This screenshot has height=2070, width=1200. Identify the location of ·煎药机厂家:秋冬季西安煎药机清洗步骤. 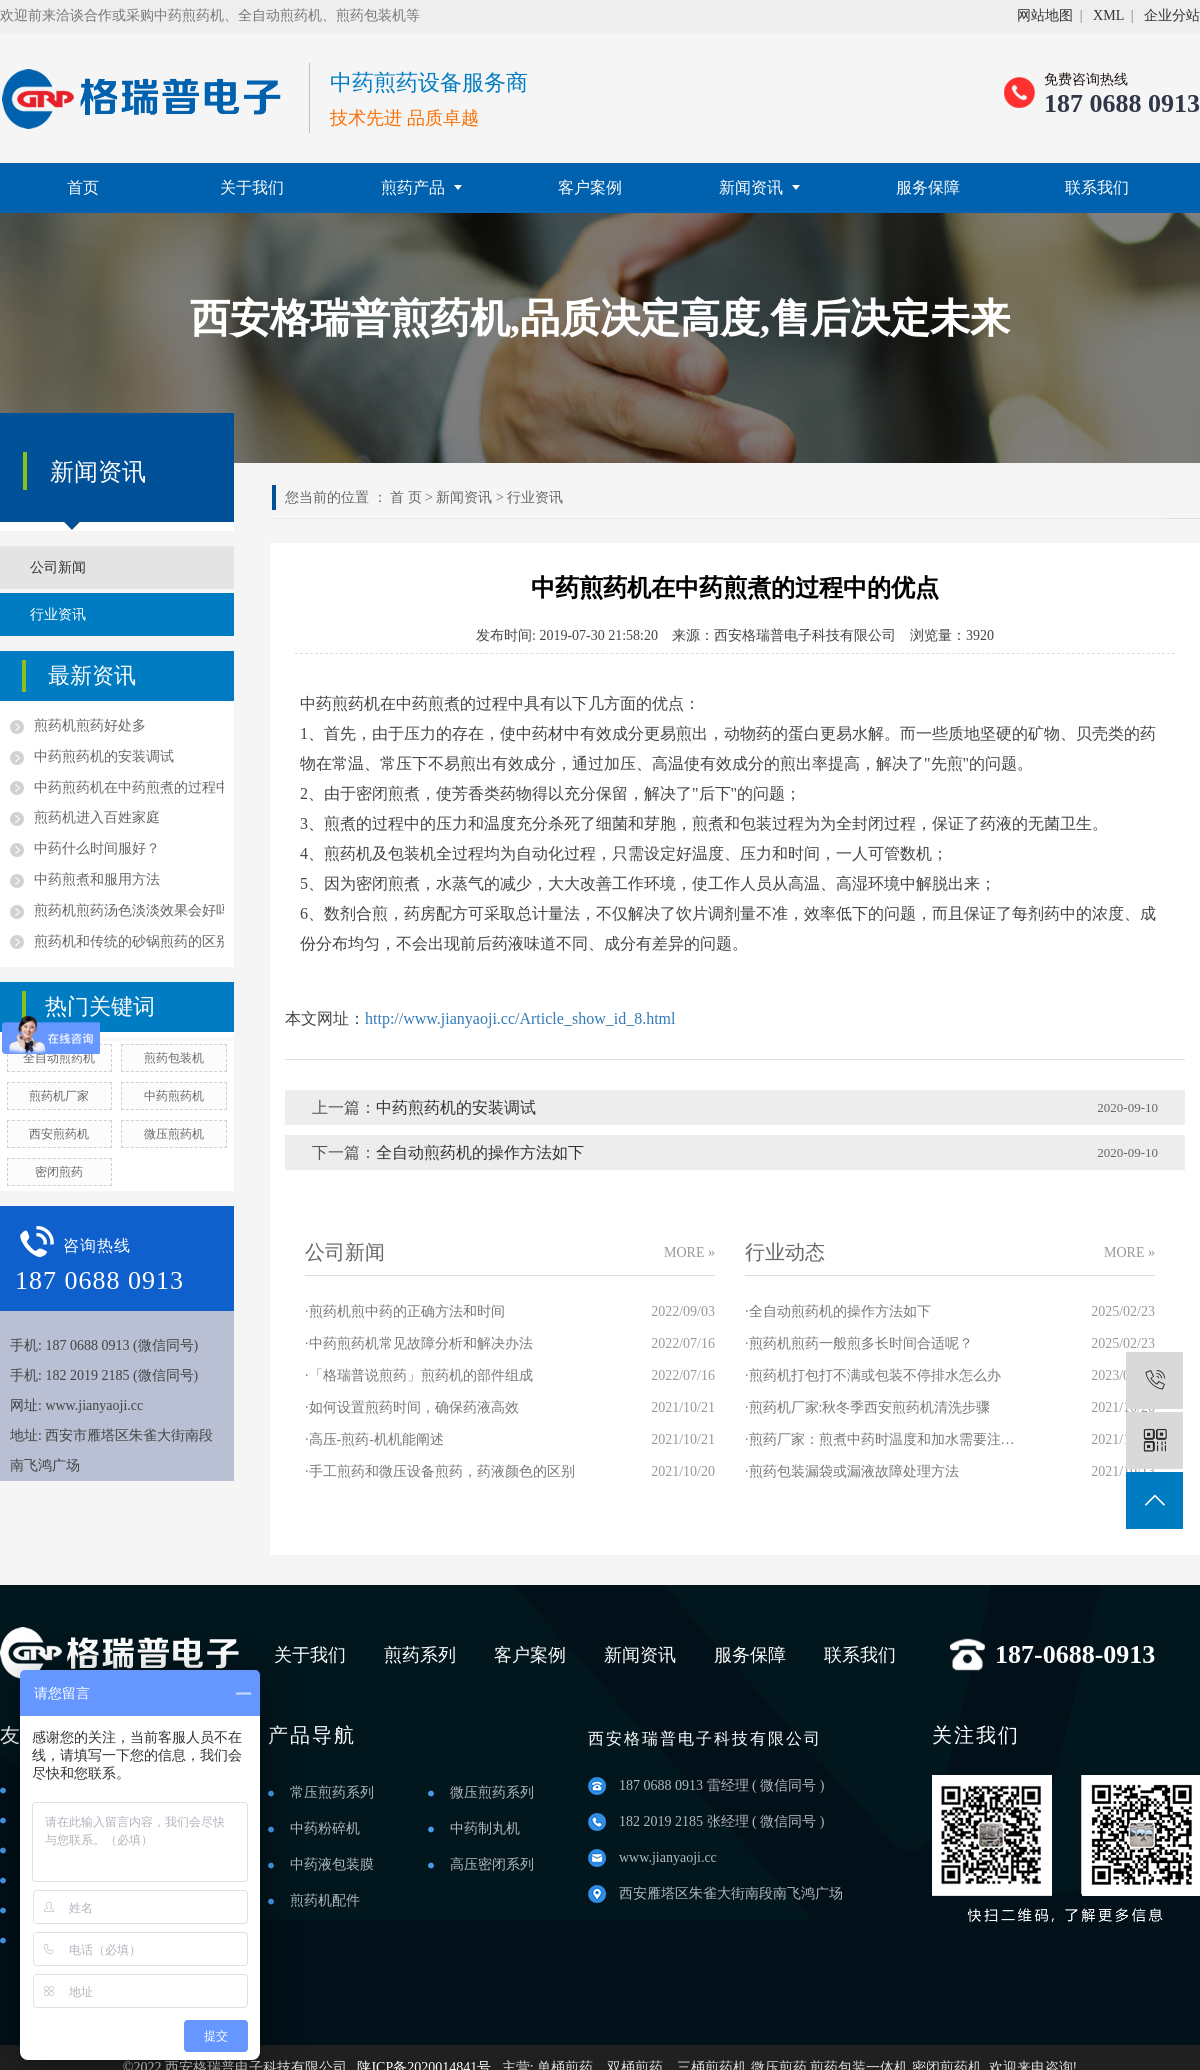
(867, 1407).